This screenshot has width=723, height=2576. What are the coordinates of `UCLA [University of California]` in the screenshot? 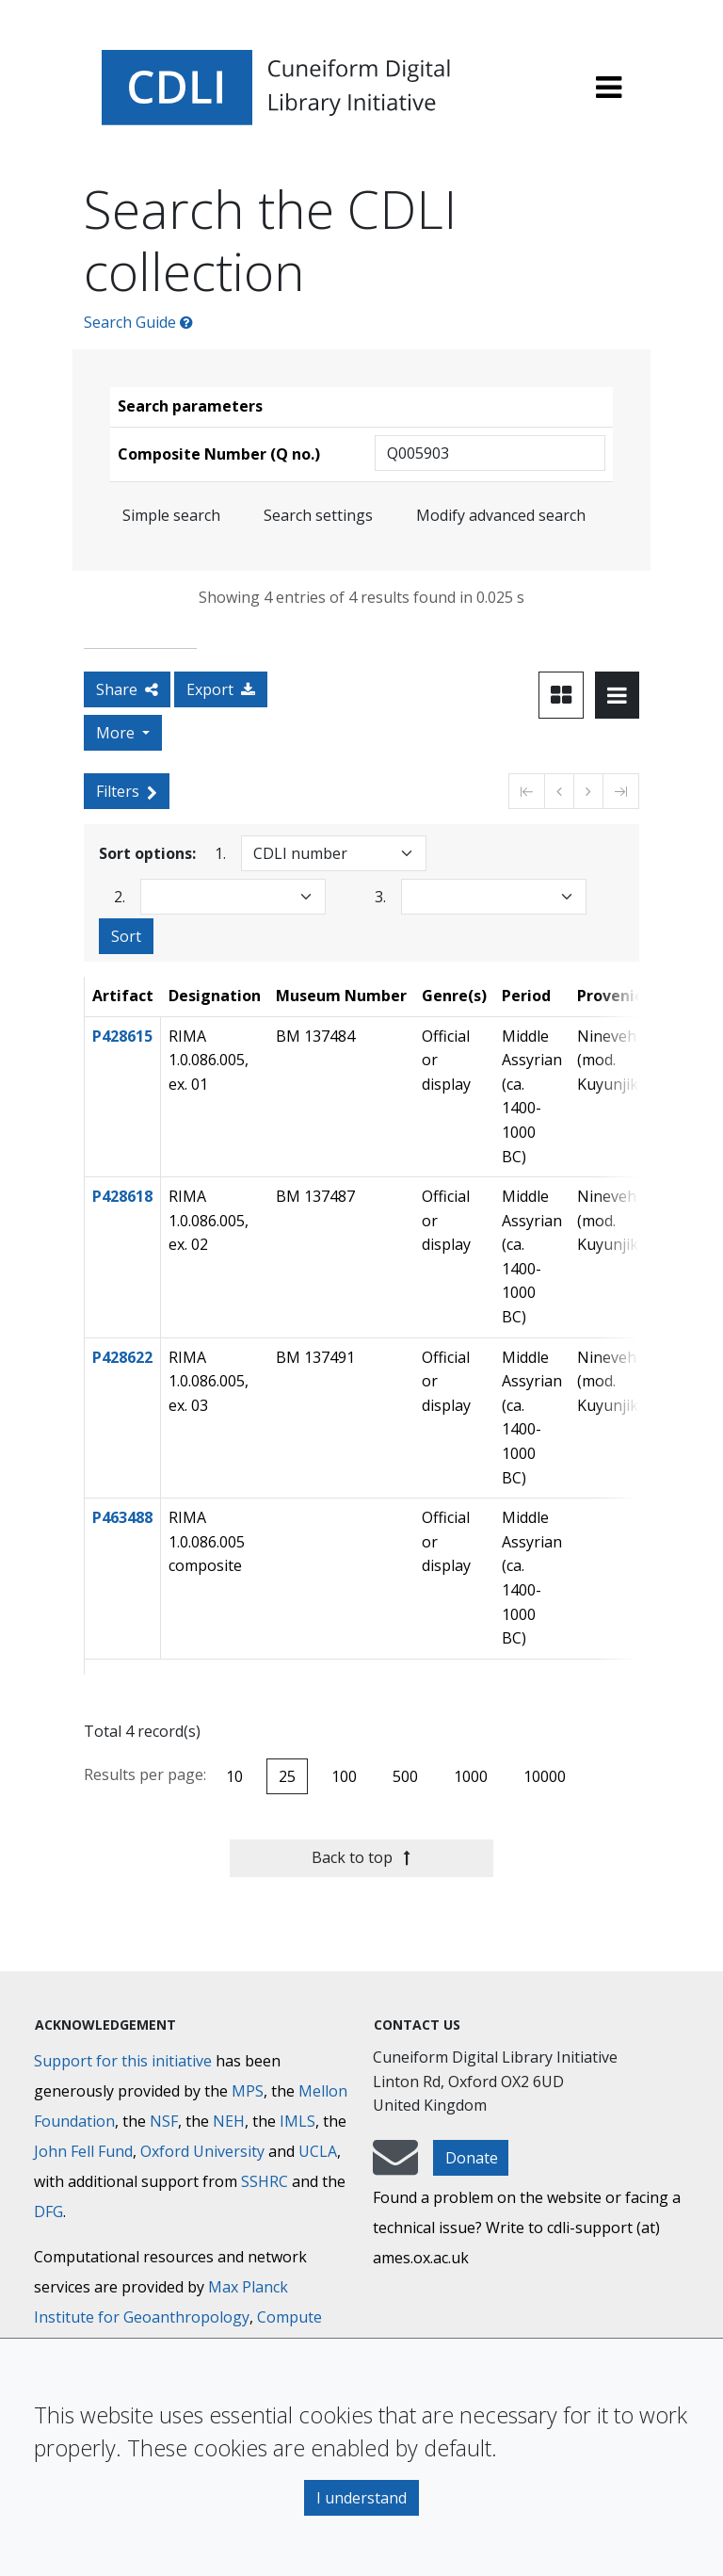 It's located at (317, 2151).